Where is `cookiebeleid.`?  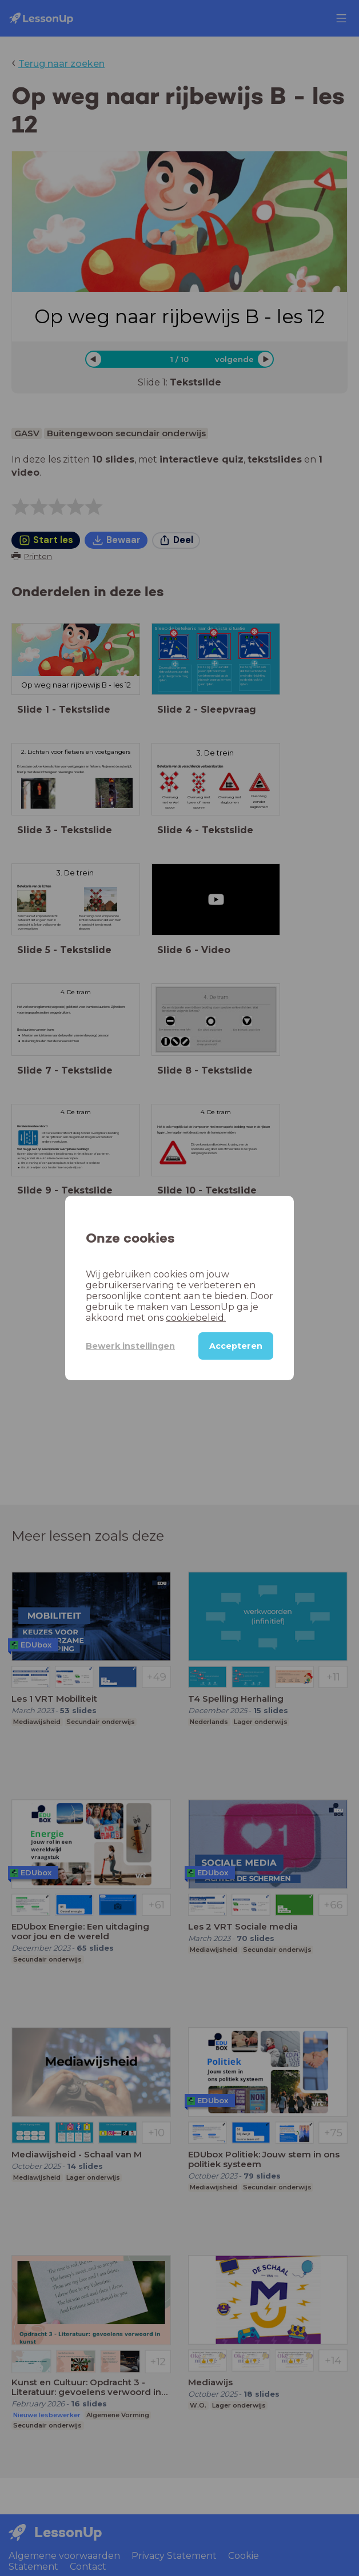 cookiebeleid. is located at coordinates (196, 1317).